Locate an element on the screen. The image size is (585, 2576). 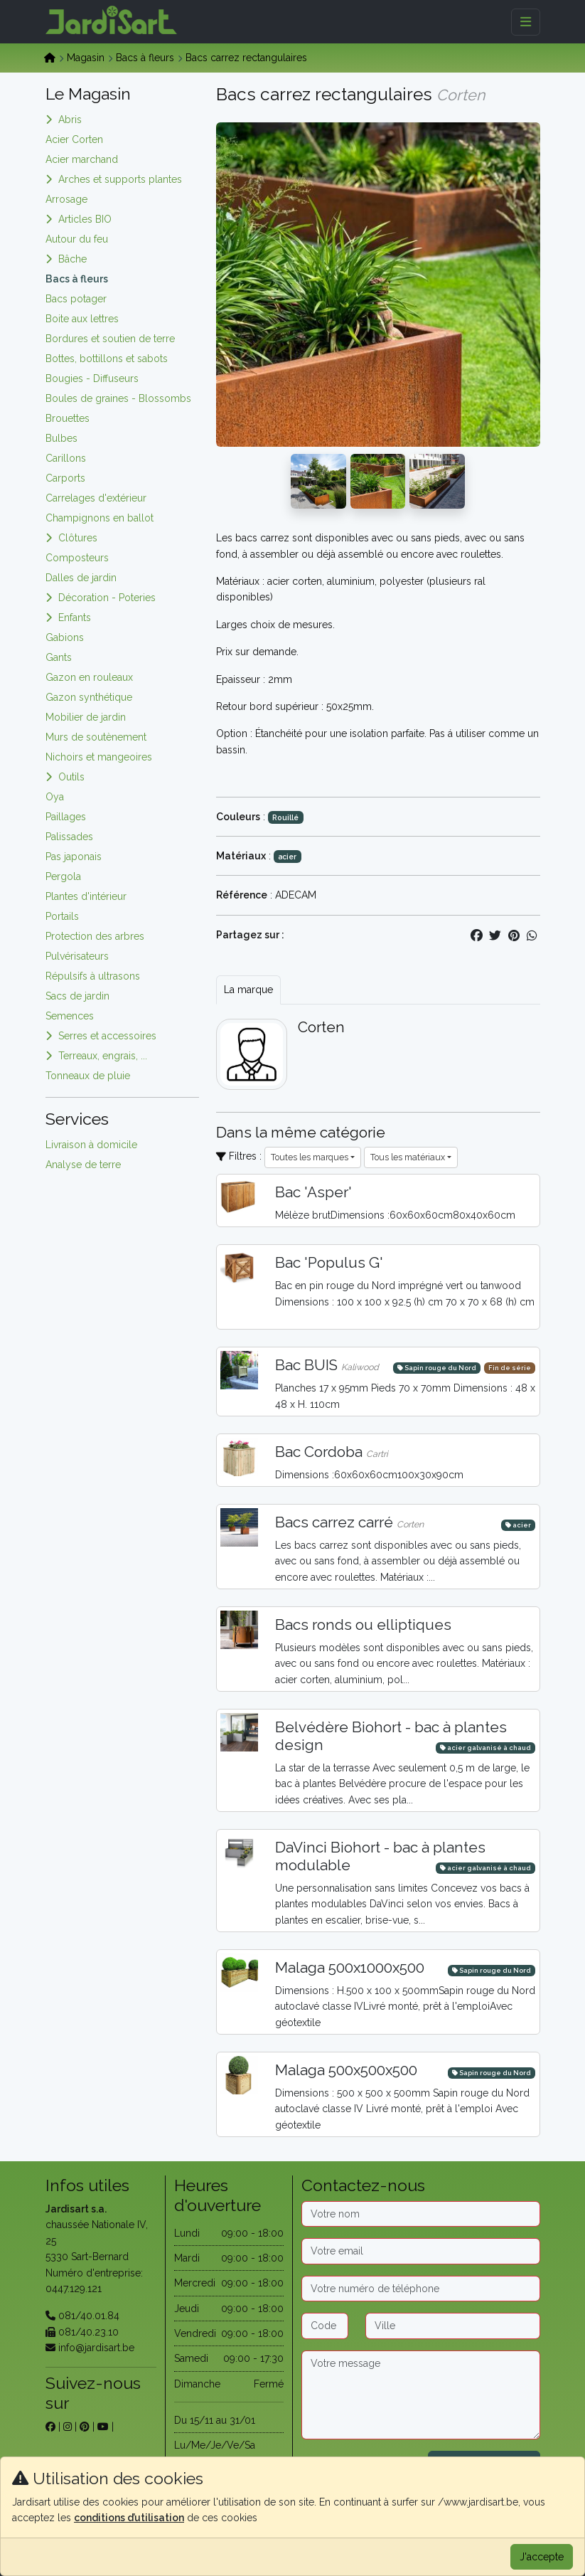
[Menu] is located at coordinates (525, 22).